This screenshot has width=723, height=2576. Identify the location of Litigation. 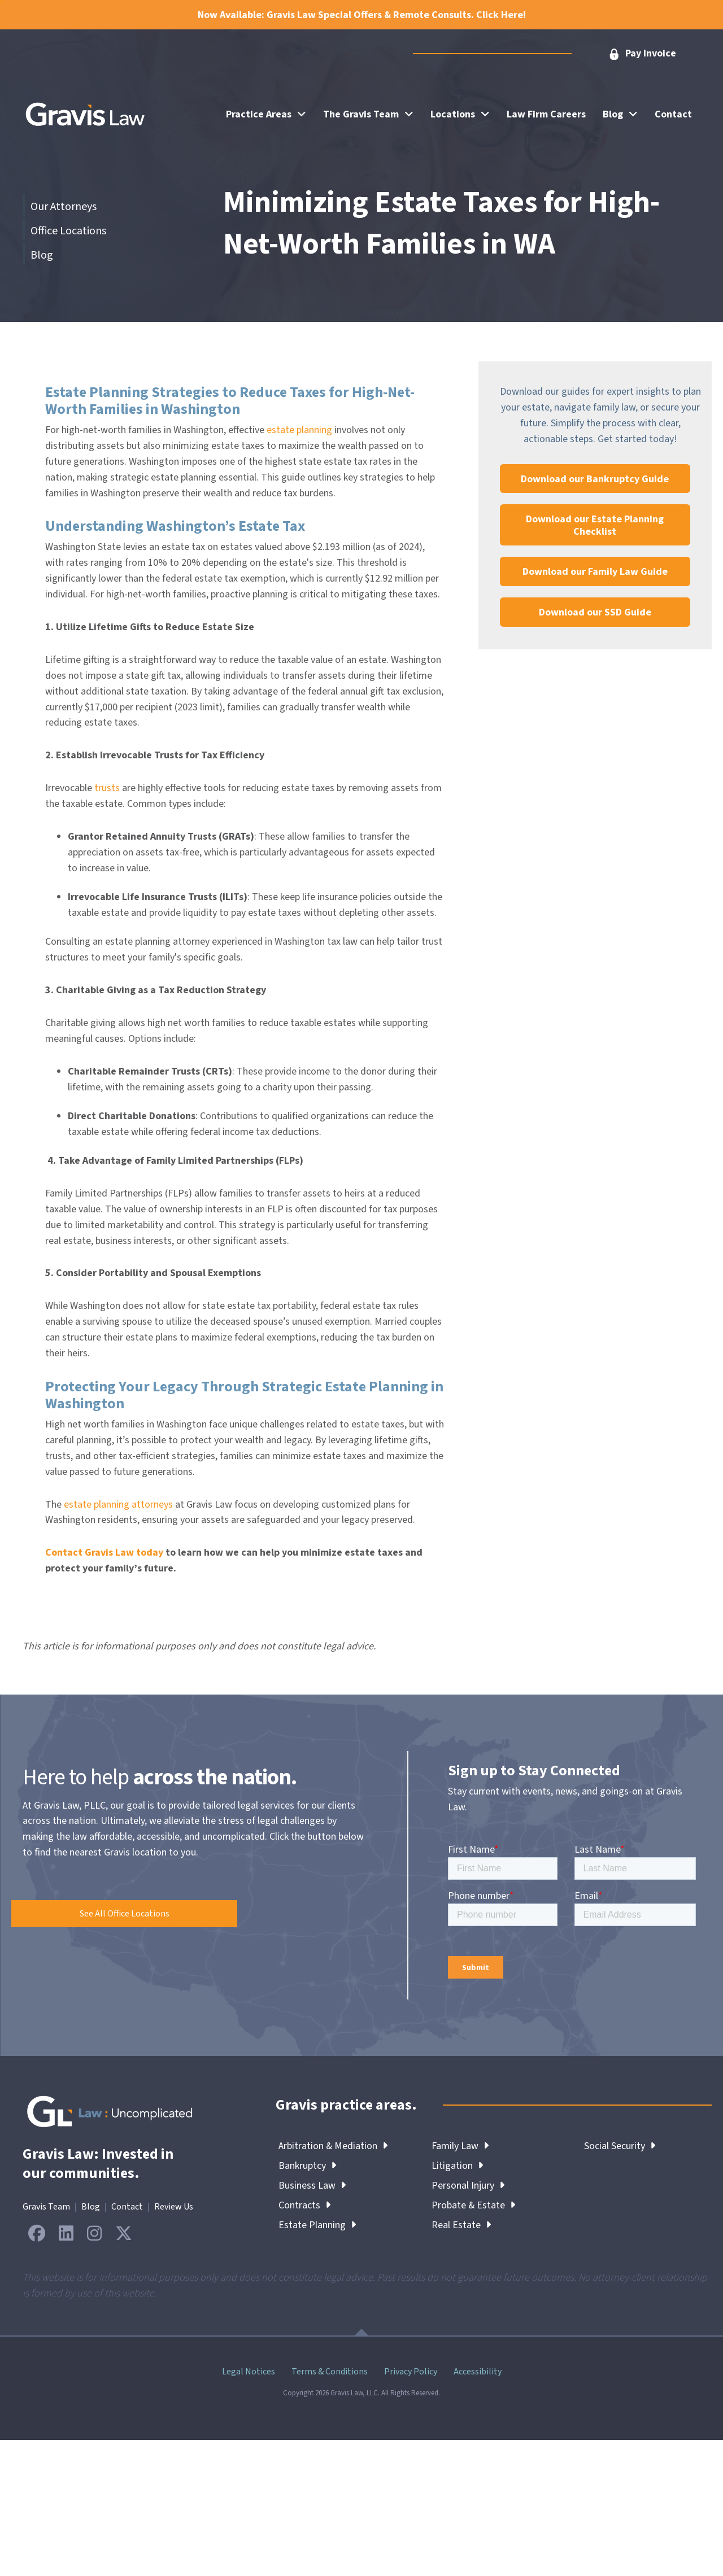
(457, 2166).